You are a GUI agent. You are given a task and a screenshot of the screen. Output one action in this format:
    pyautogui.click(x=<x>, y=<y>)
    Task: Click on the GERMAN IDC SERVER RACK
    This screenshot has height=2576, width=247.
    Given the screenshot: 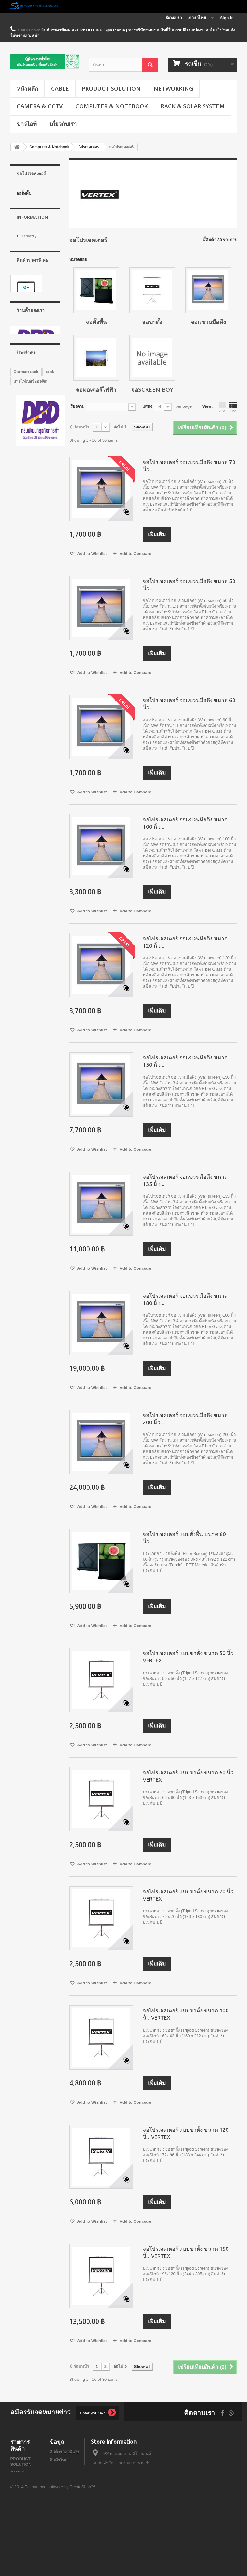 What is the action you would take?
    pyautogui.click(x=28, y=620)
    